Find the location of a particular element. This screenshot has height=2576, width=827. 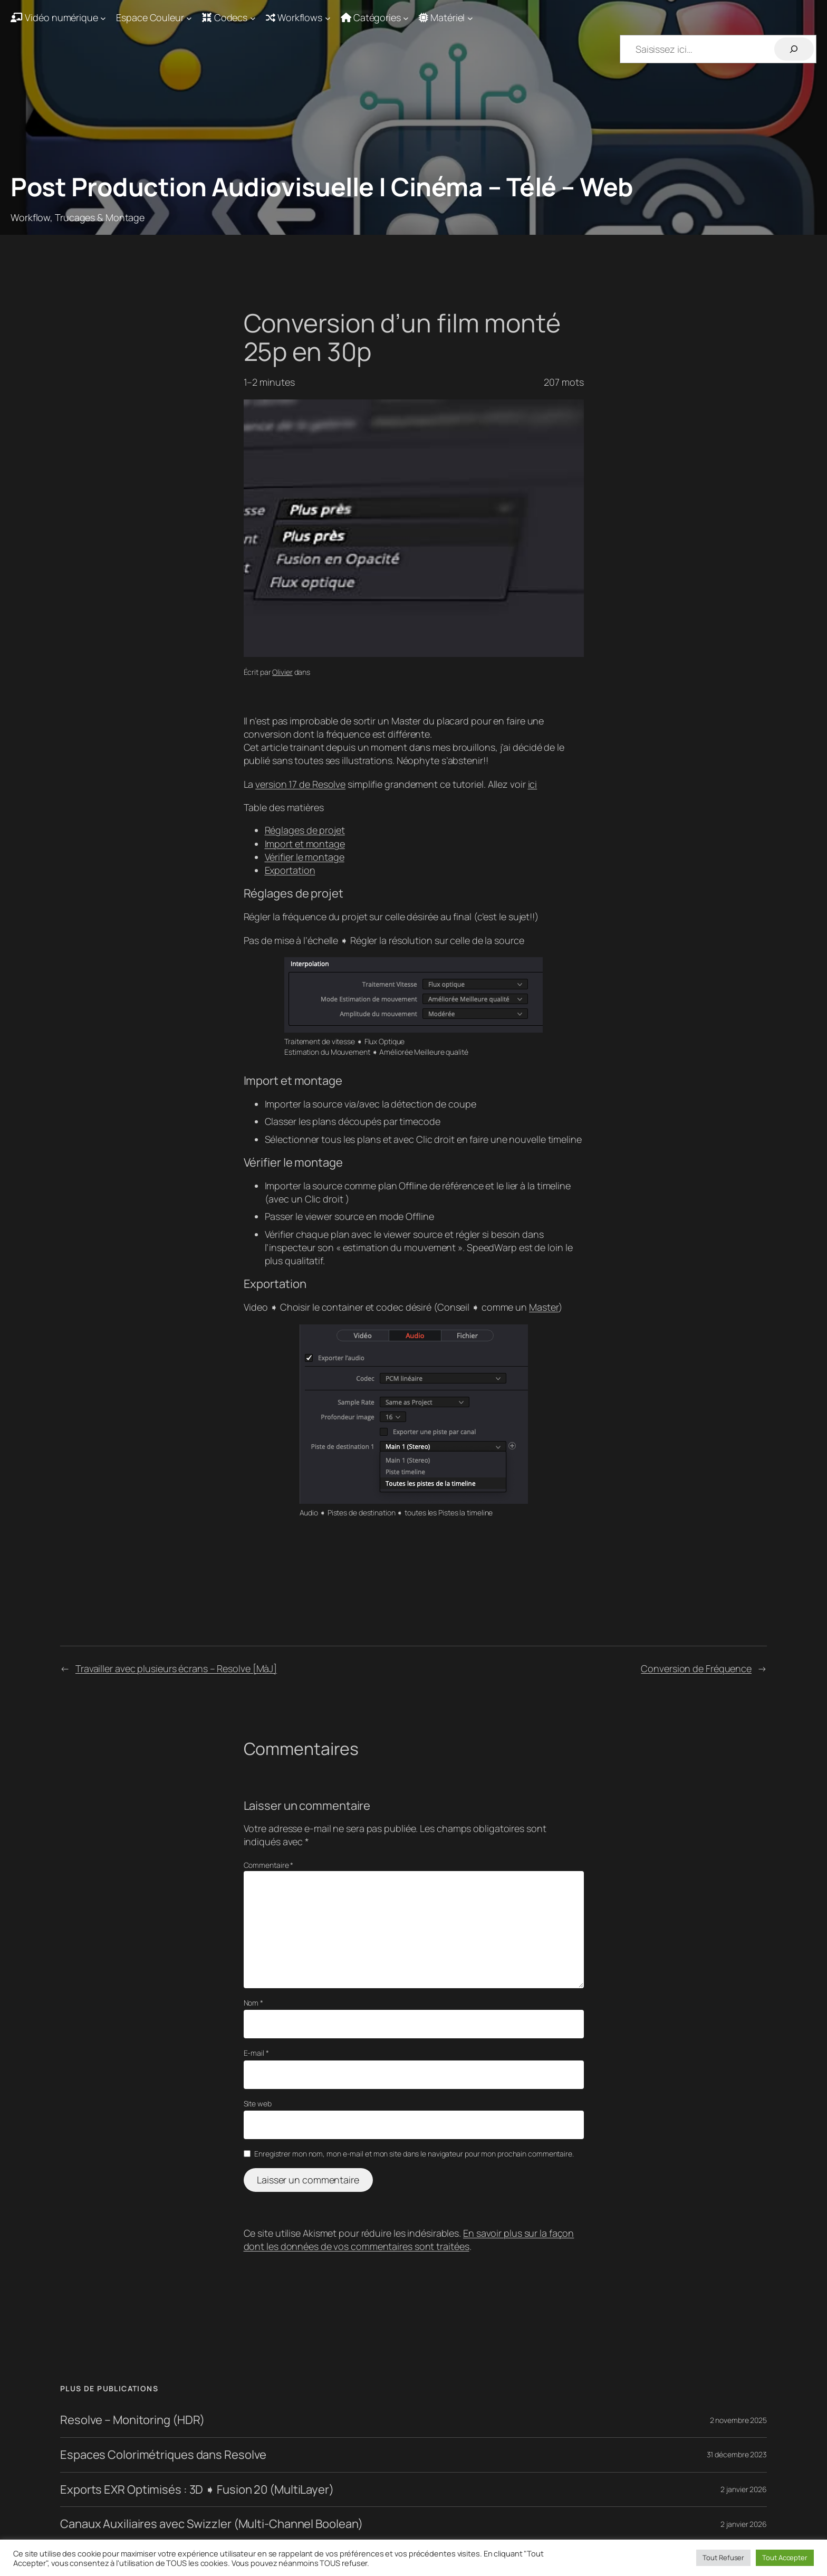

[Sous-menu Workflows] is located at coordinates (298, 18).